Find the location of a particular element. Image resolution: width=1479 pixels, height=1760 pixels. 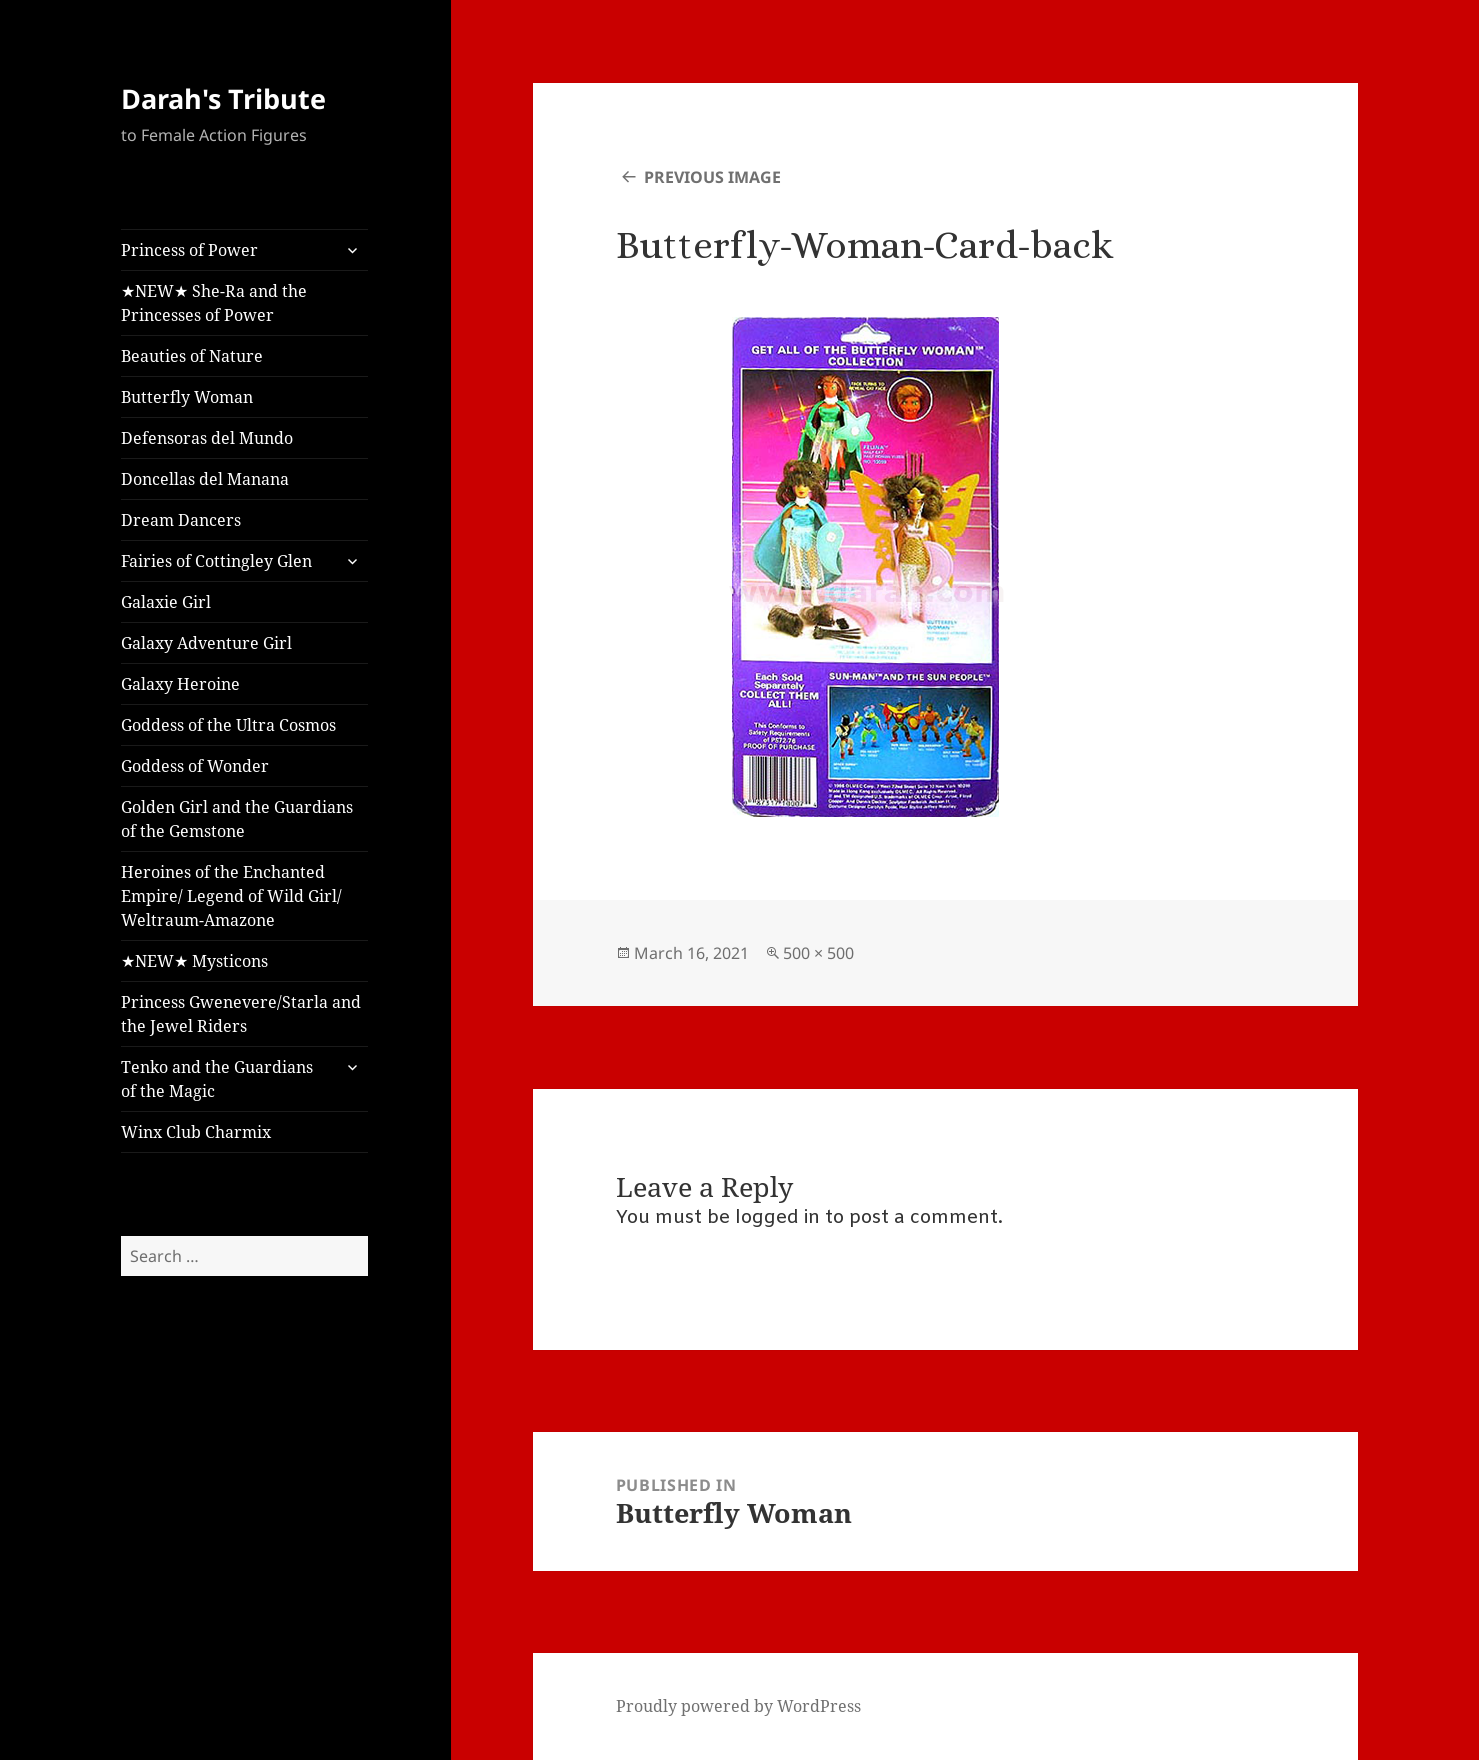

Previous Image is located at coordinates (712, 177).